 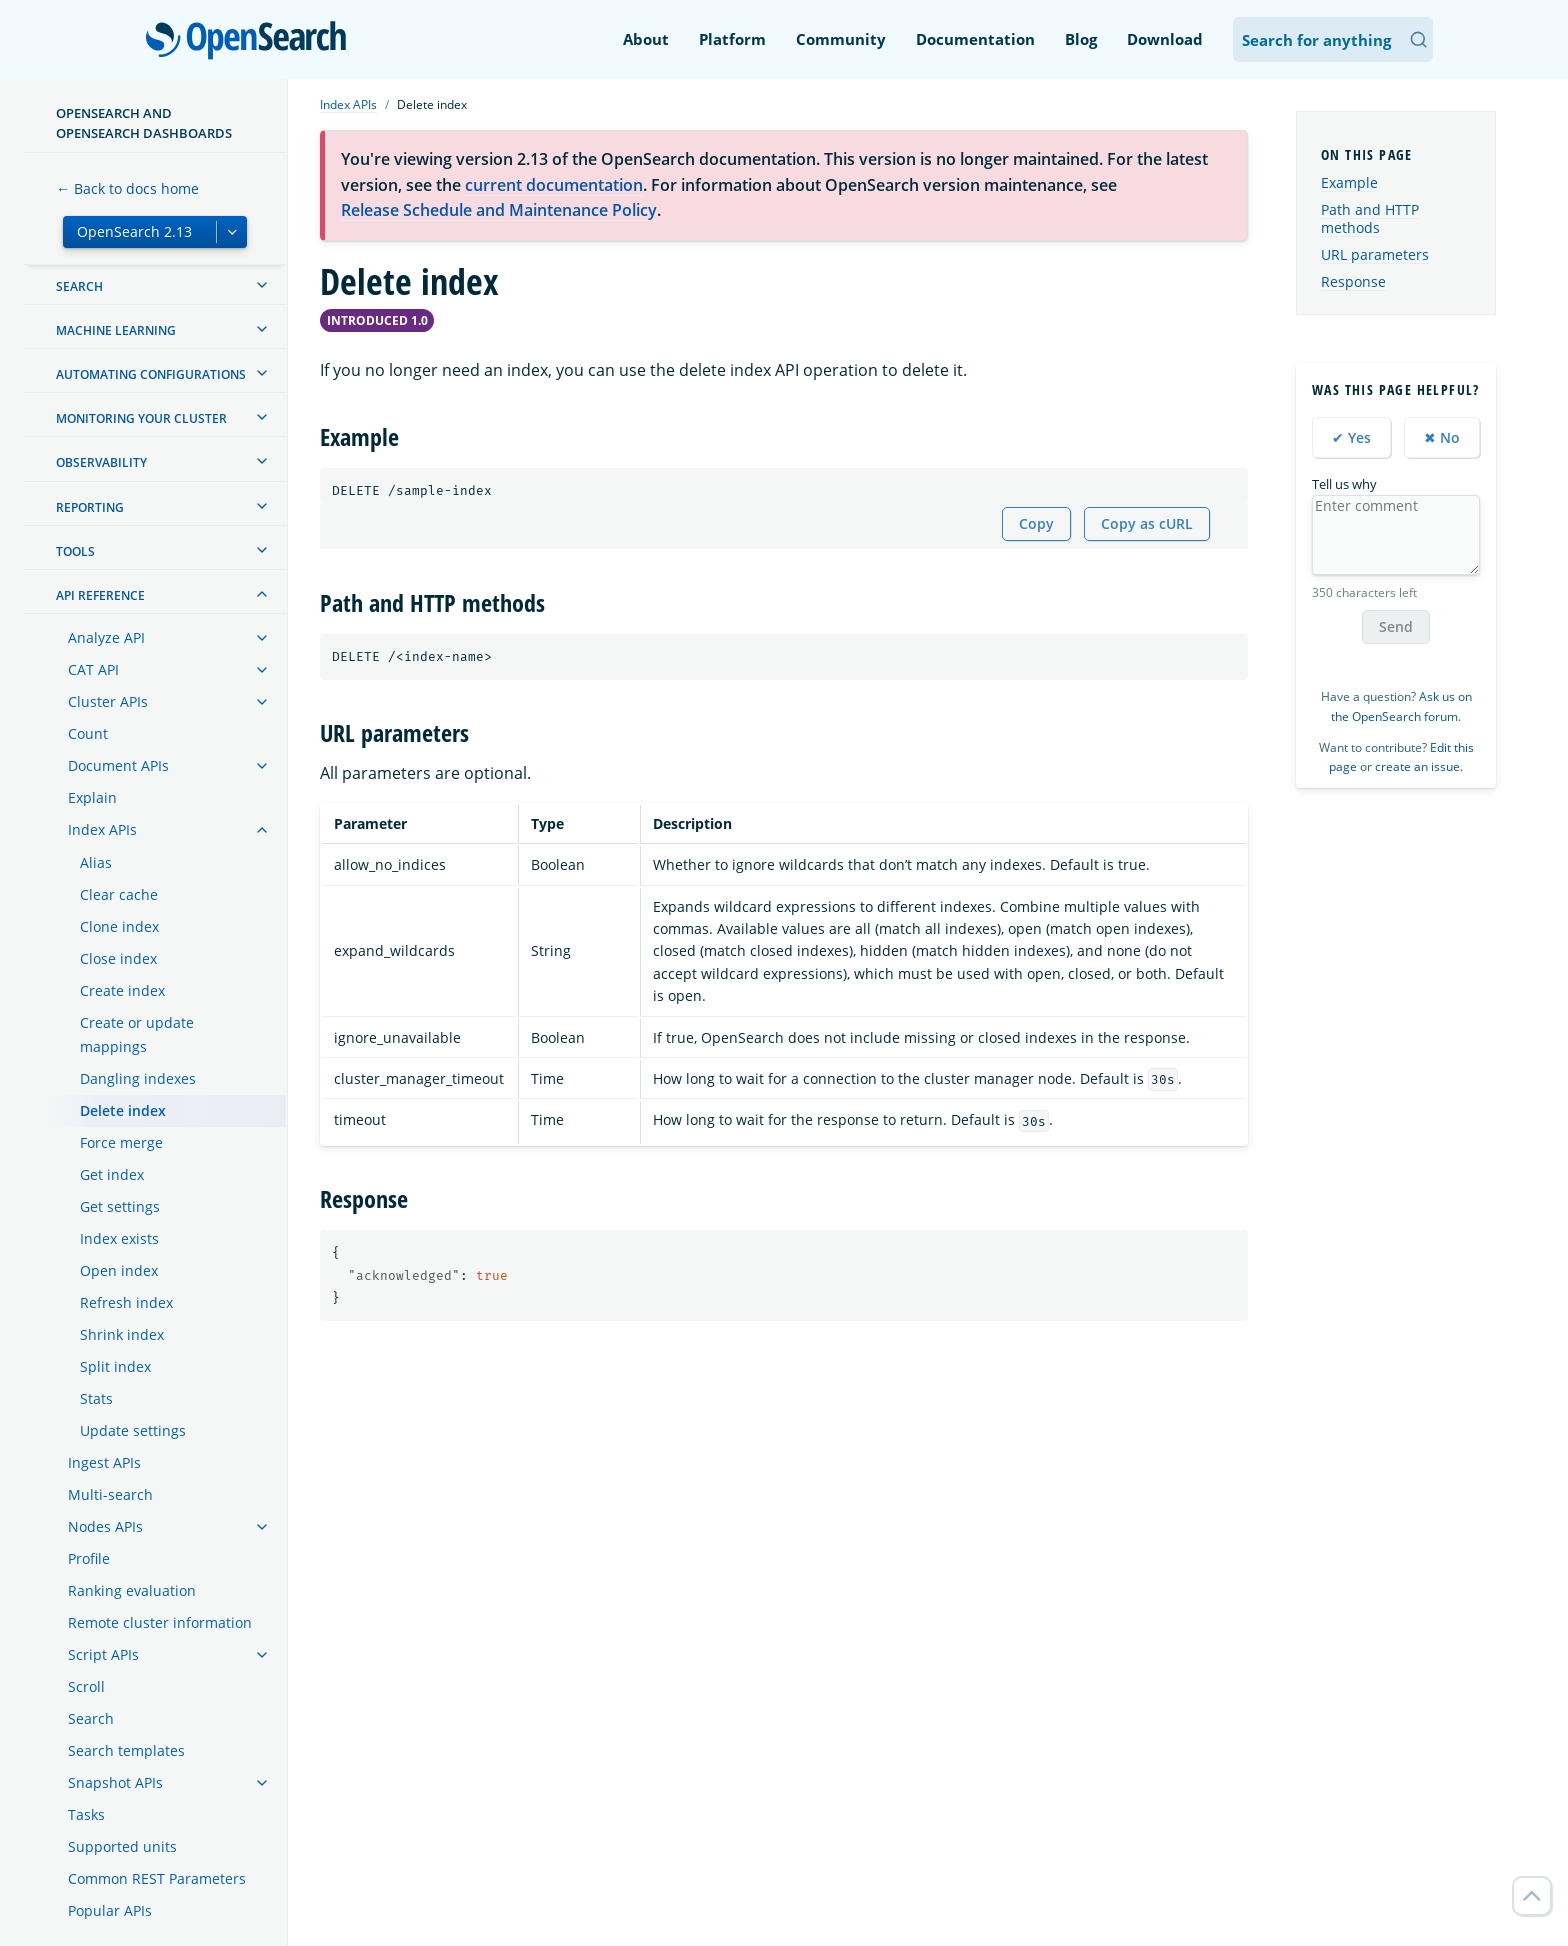 I want to click on Create or update mappings [treeitem], so click(x=137, y=1034).